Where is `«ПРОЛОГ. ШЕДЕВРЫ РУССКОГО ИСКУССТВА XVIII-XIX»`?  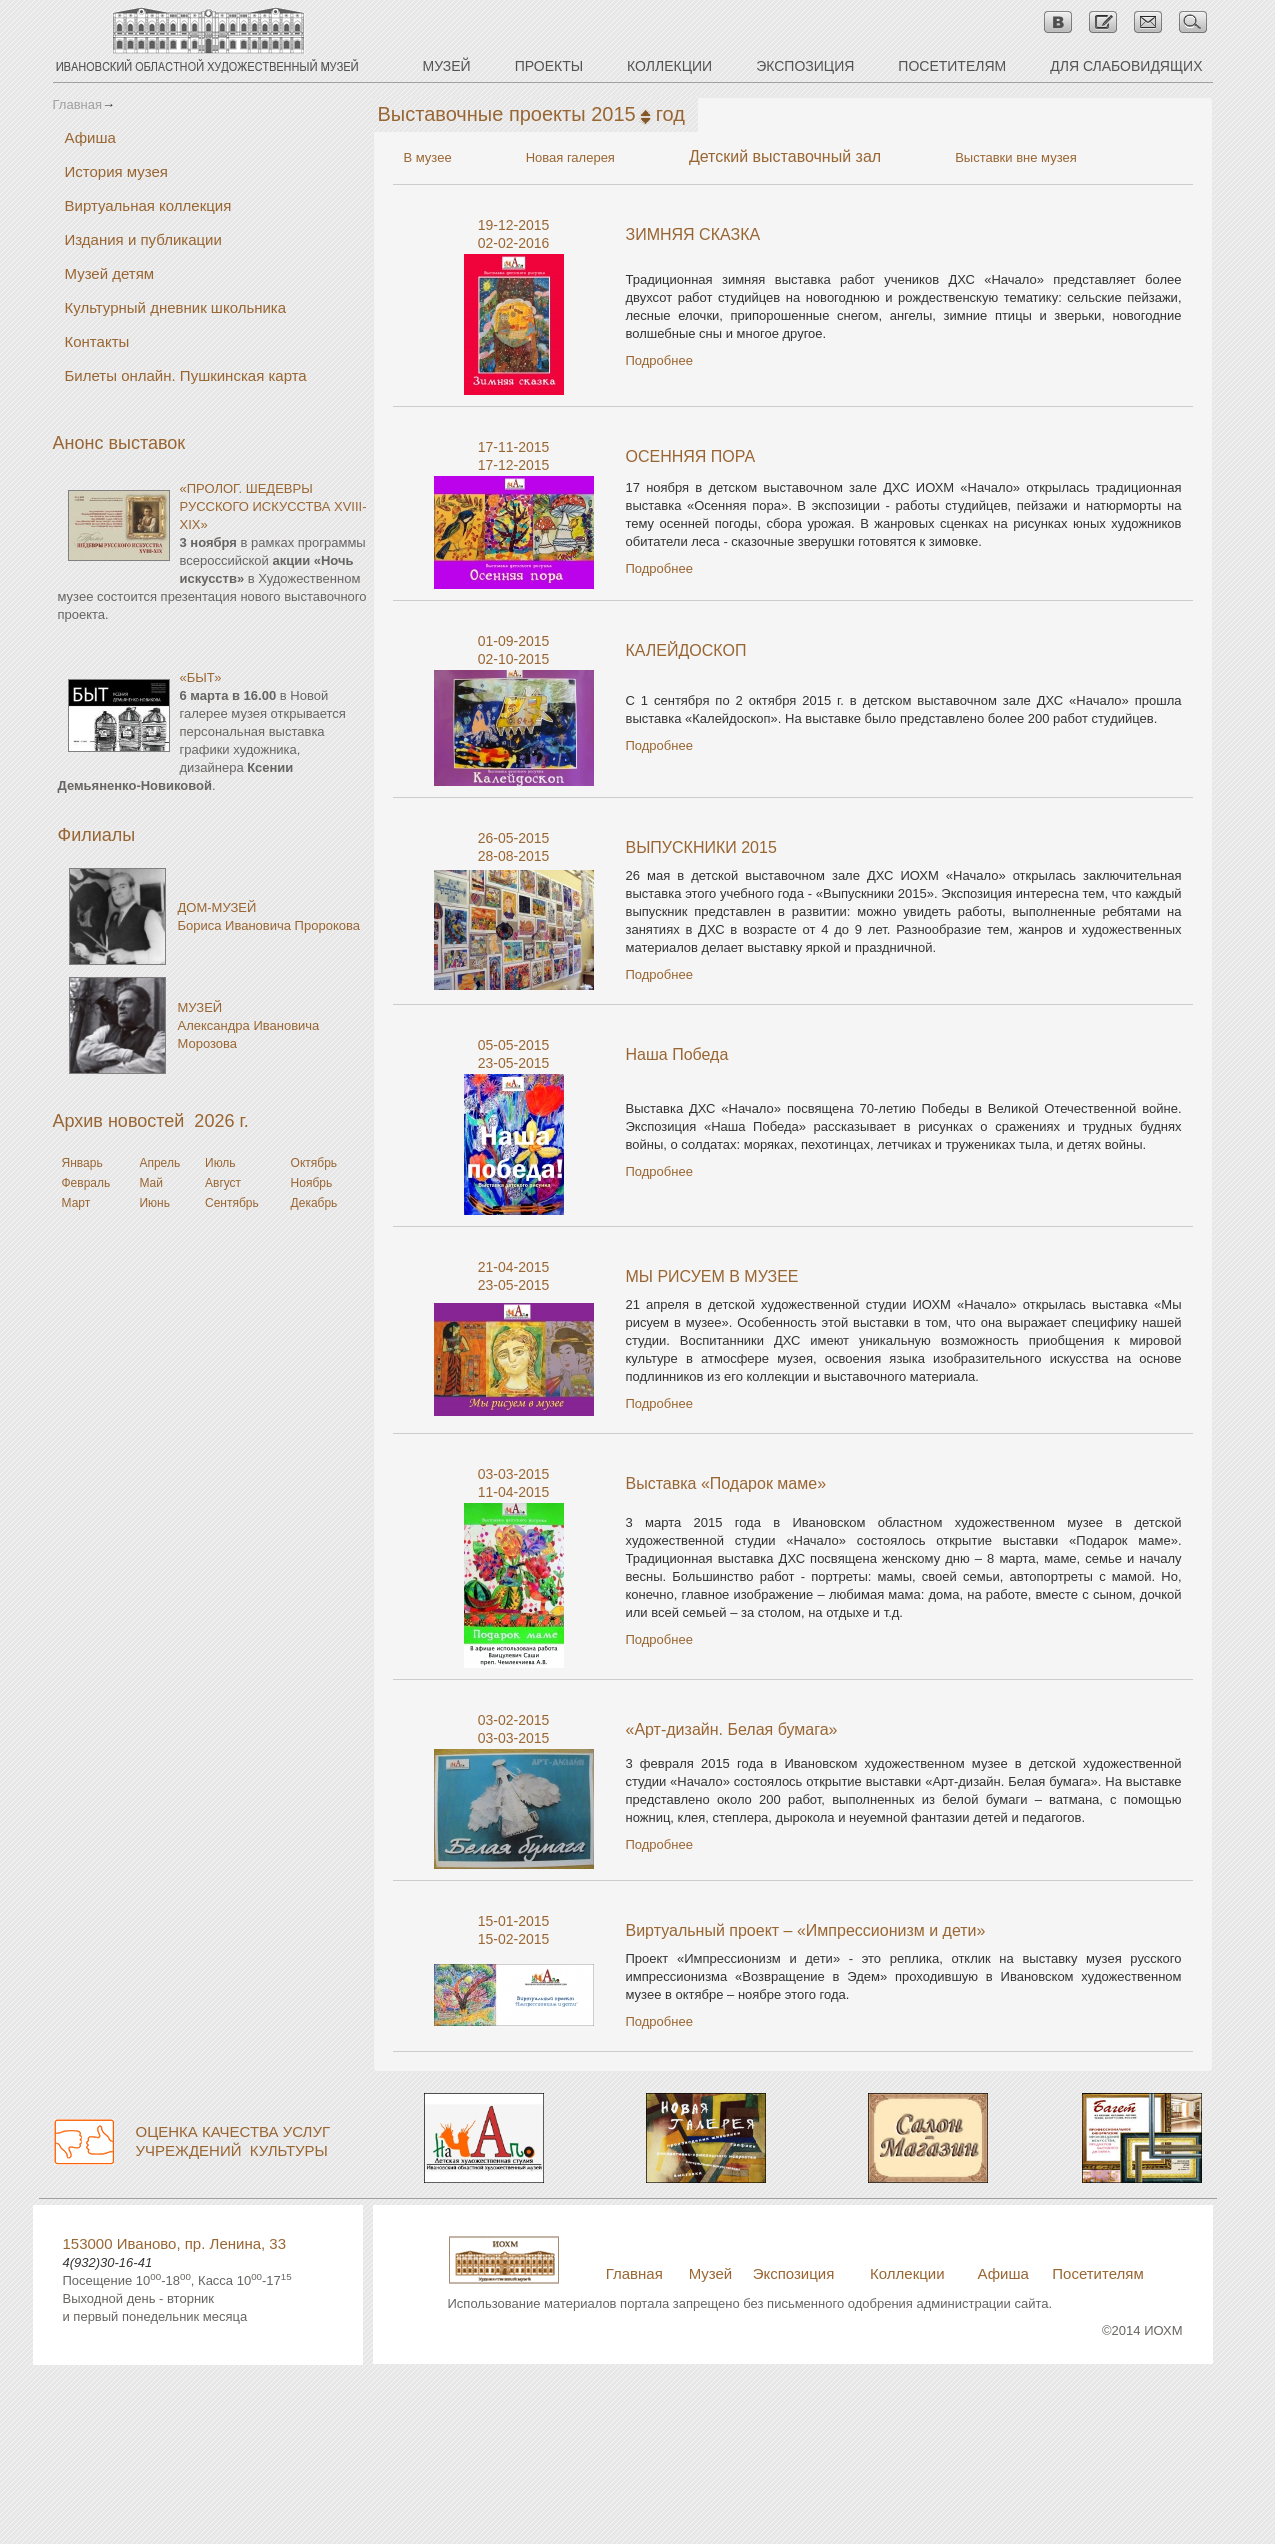
«ПРОЛОГ. ШЕДЕВРЫ РУССКОГО ИСКУССТВА XVIII-XIX» is located at coordinates (273, 506).